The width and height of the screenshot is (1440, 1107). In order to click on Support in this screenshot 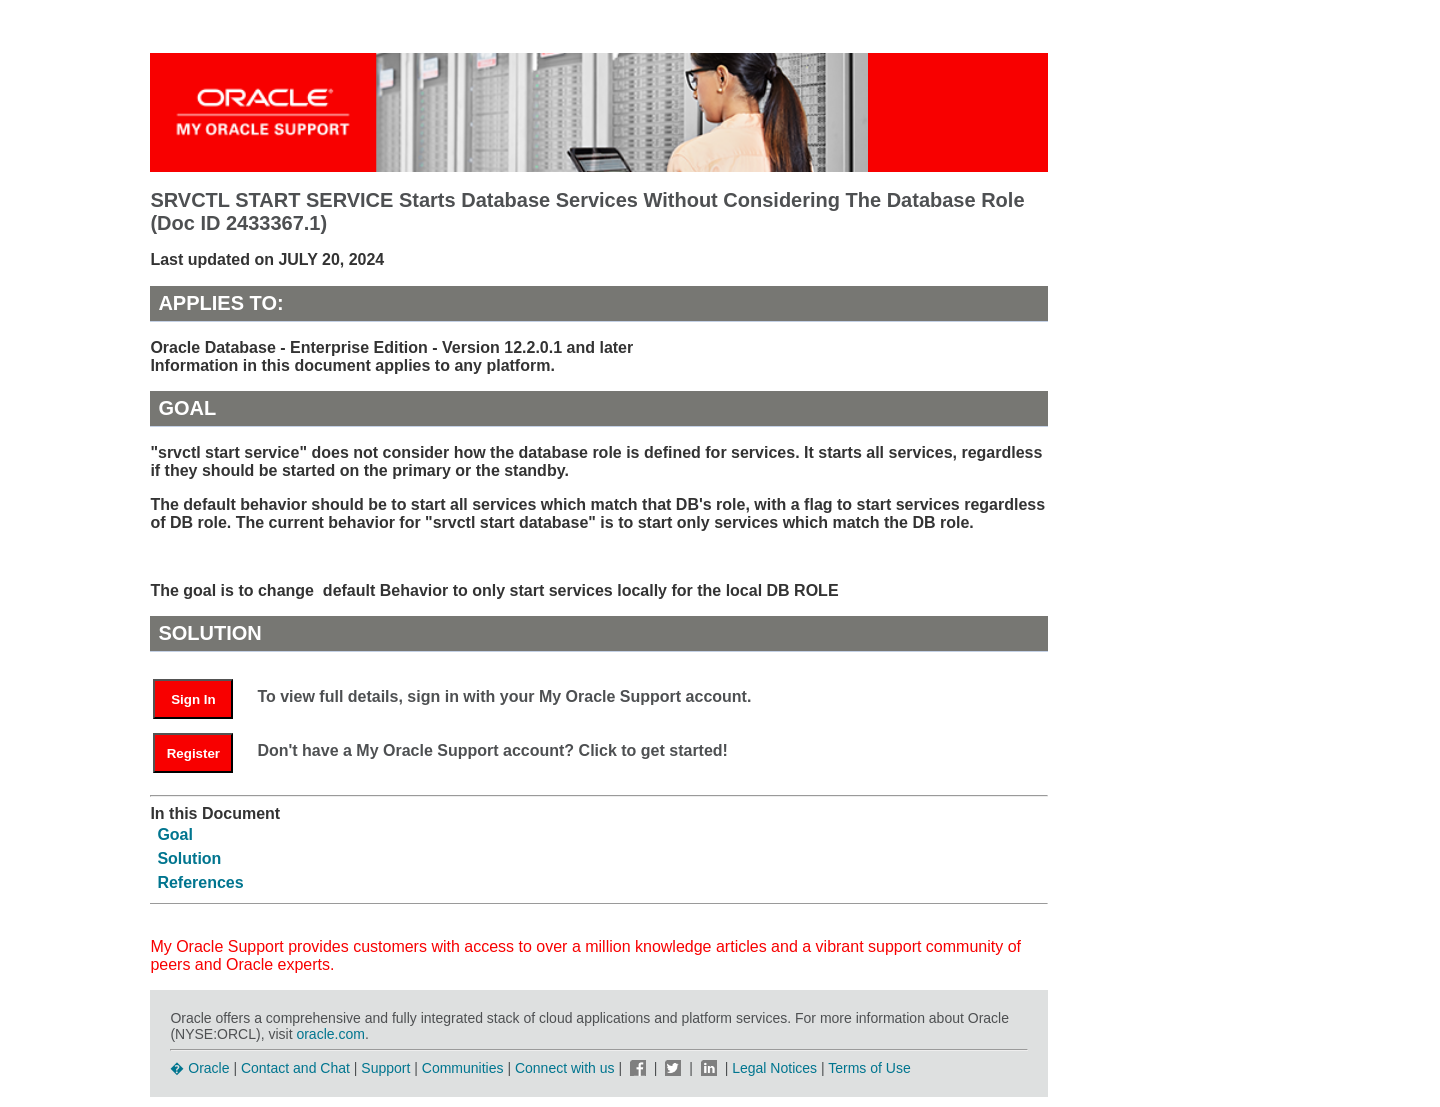, I will do `click(385, 1068)`.